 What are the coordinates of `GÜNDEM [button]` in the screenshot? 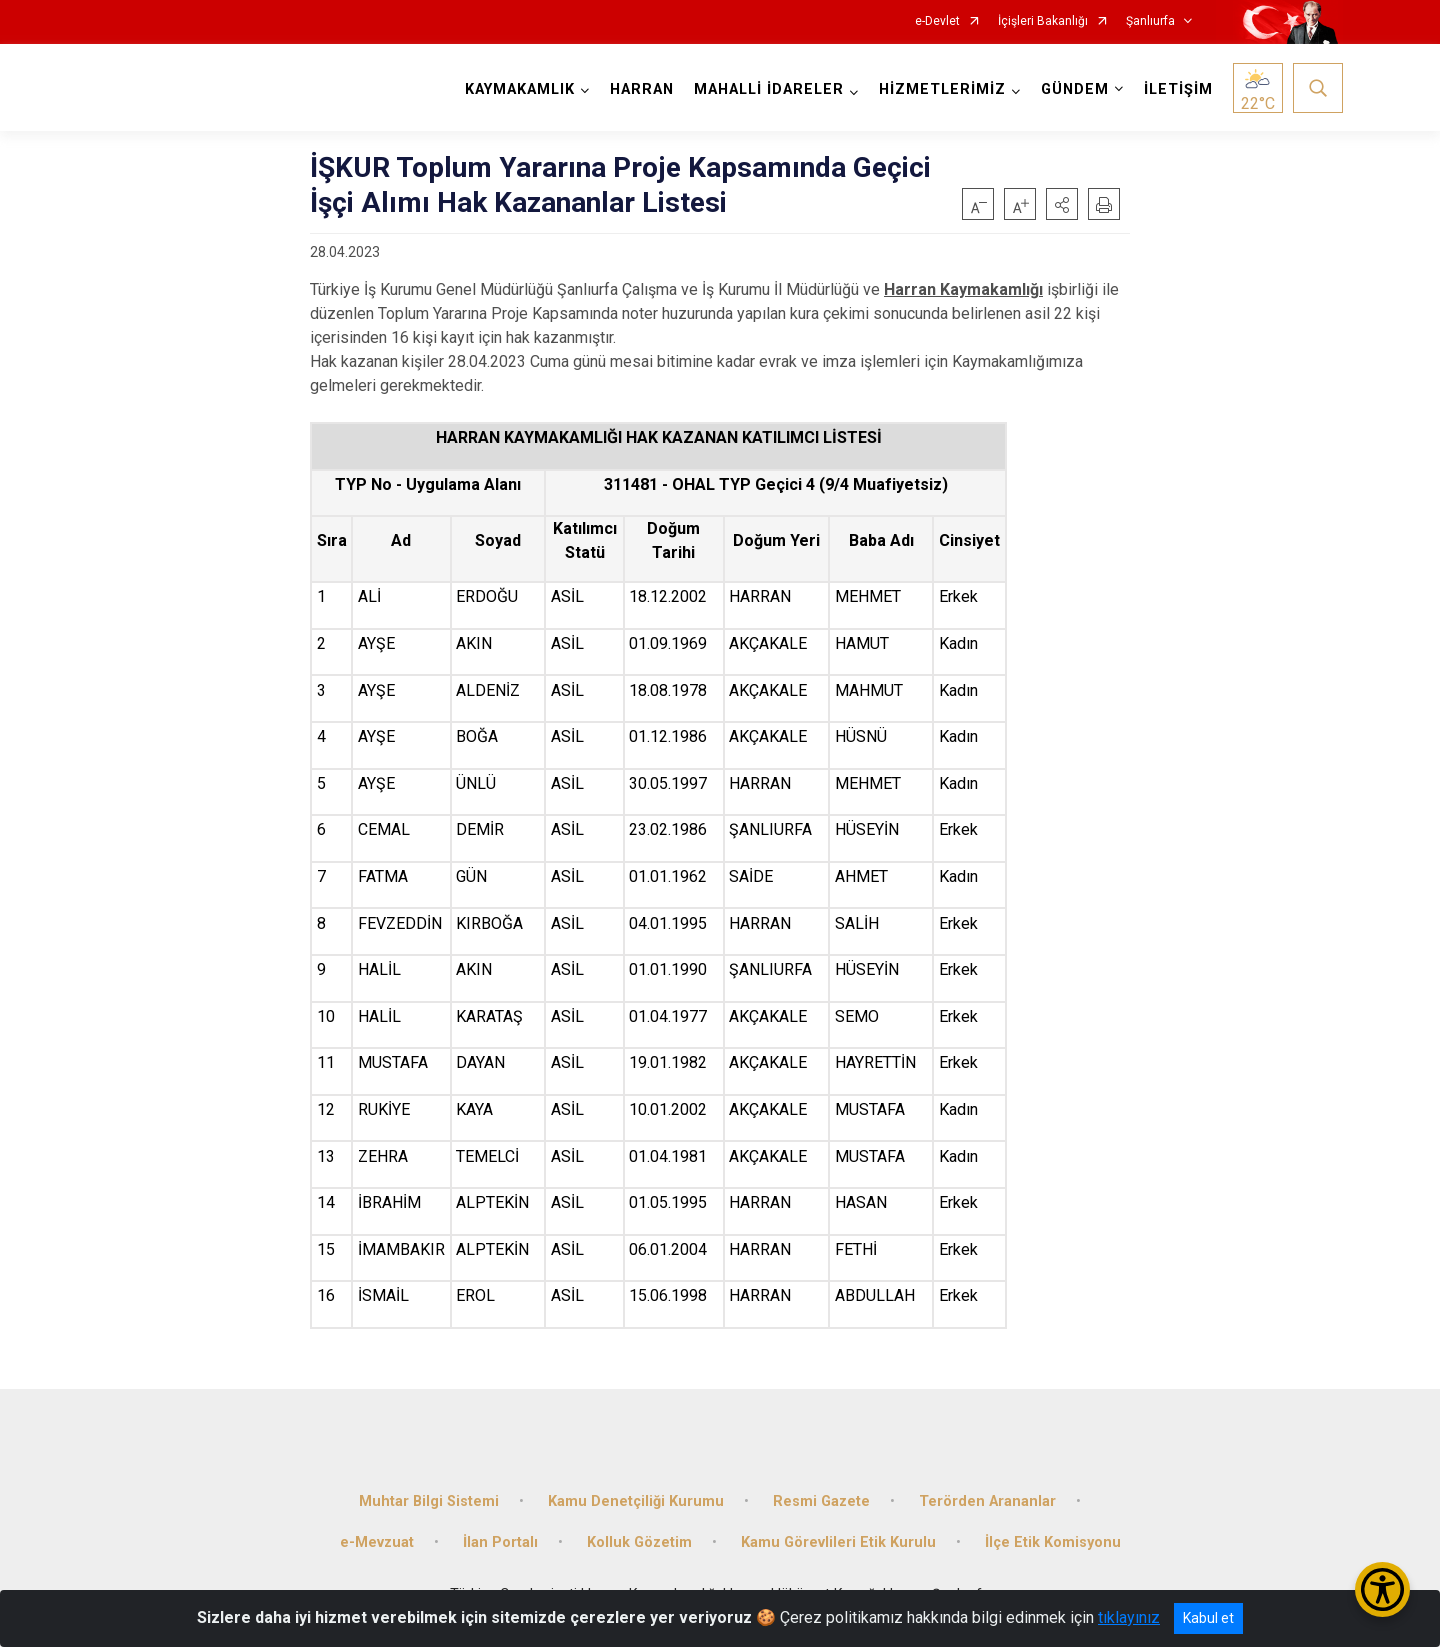 It's located at (1075, 89).